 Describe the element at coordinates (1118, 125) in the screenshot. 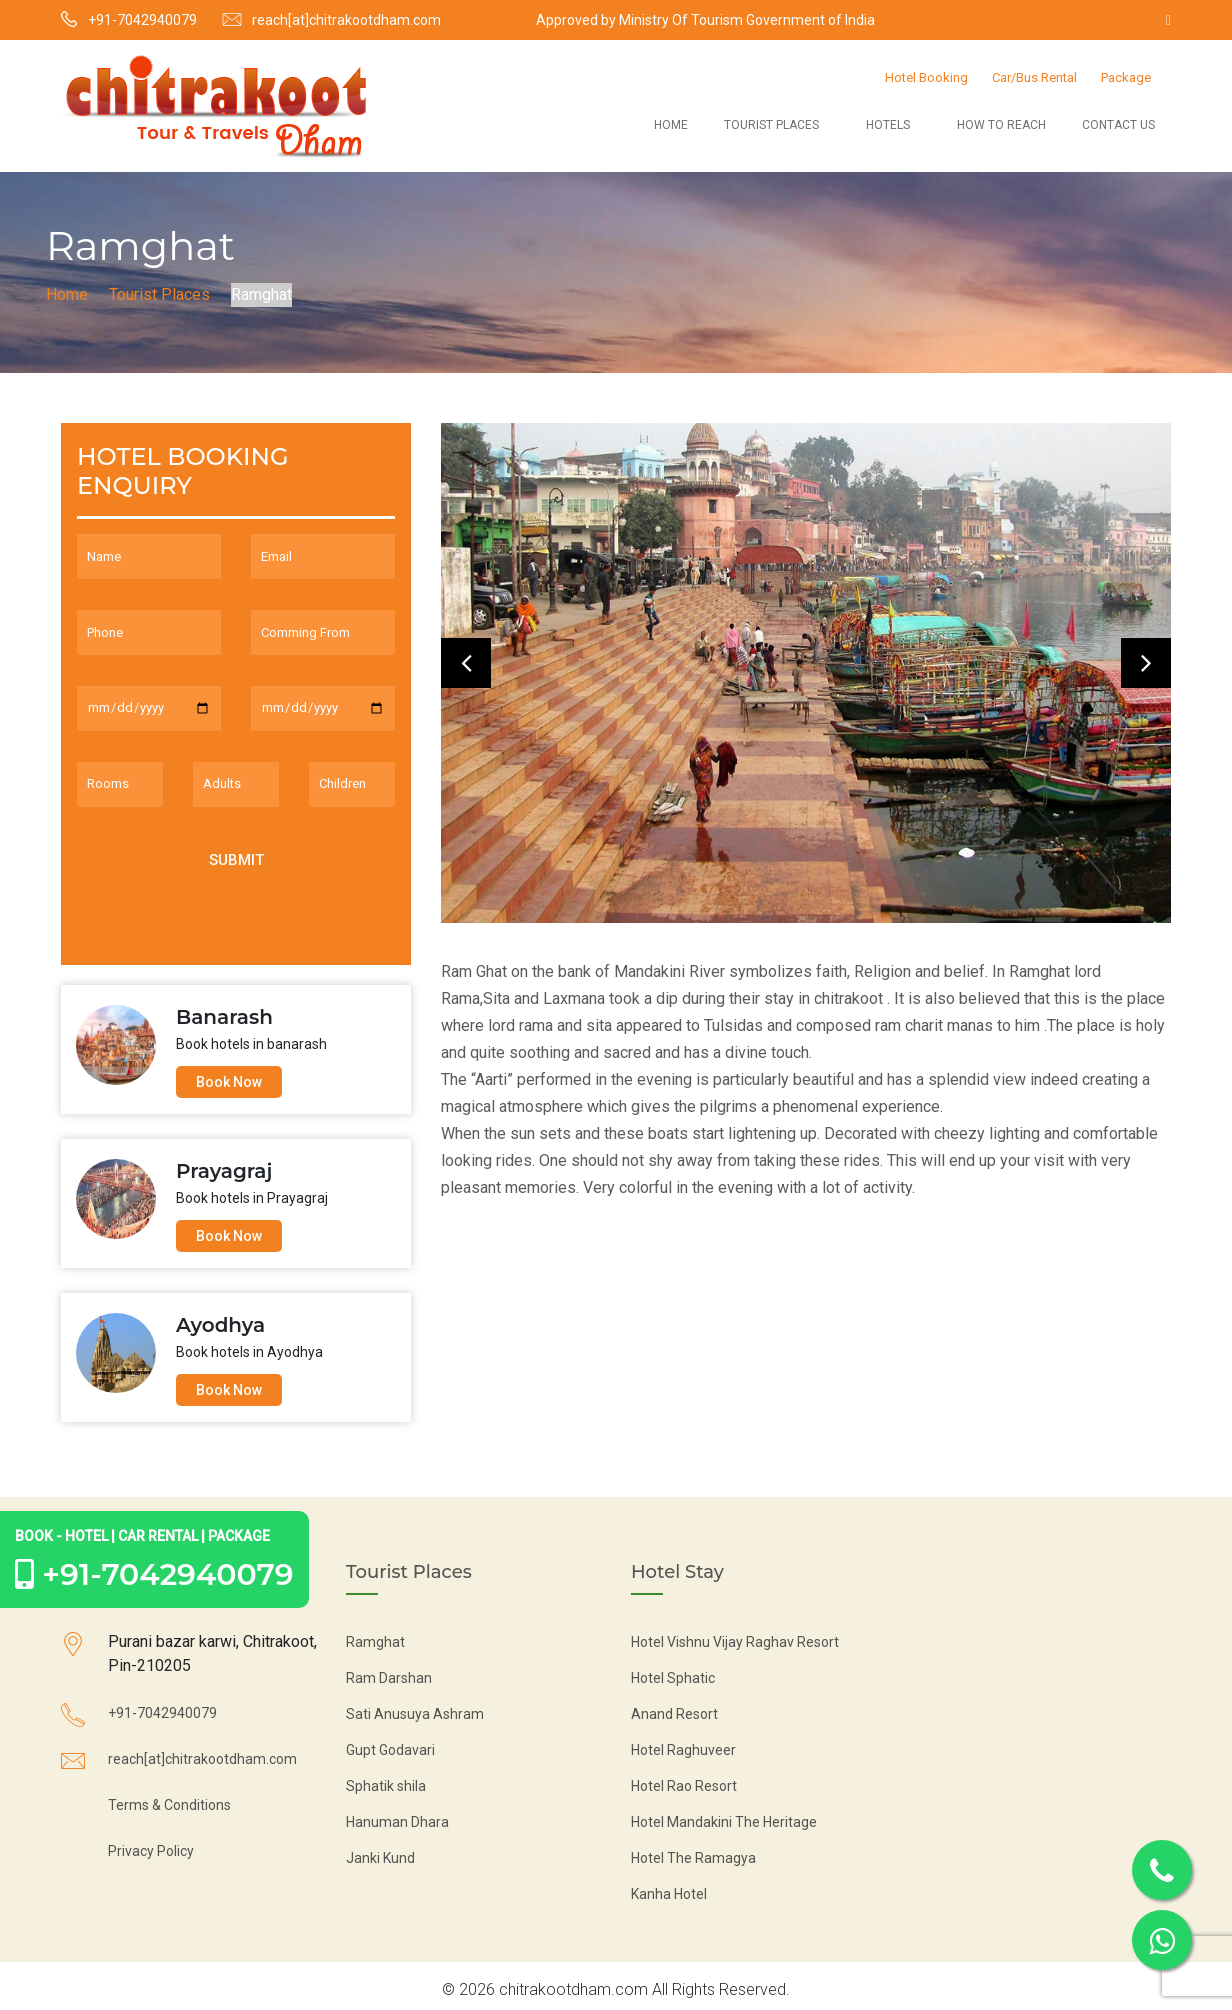

I see `Contact Us` at that location.